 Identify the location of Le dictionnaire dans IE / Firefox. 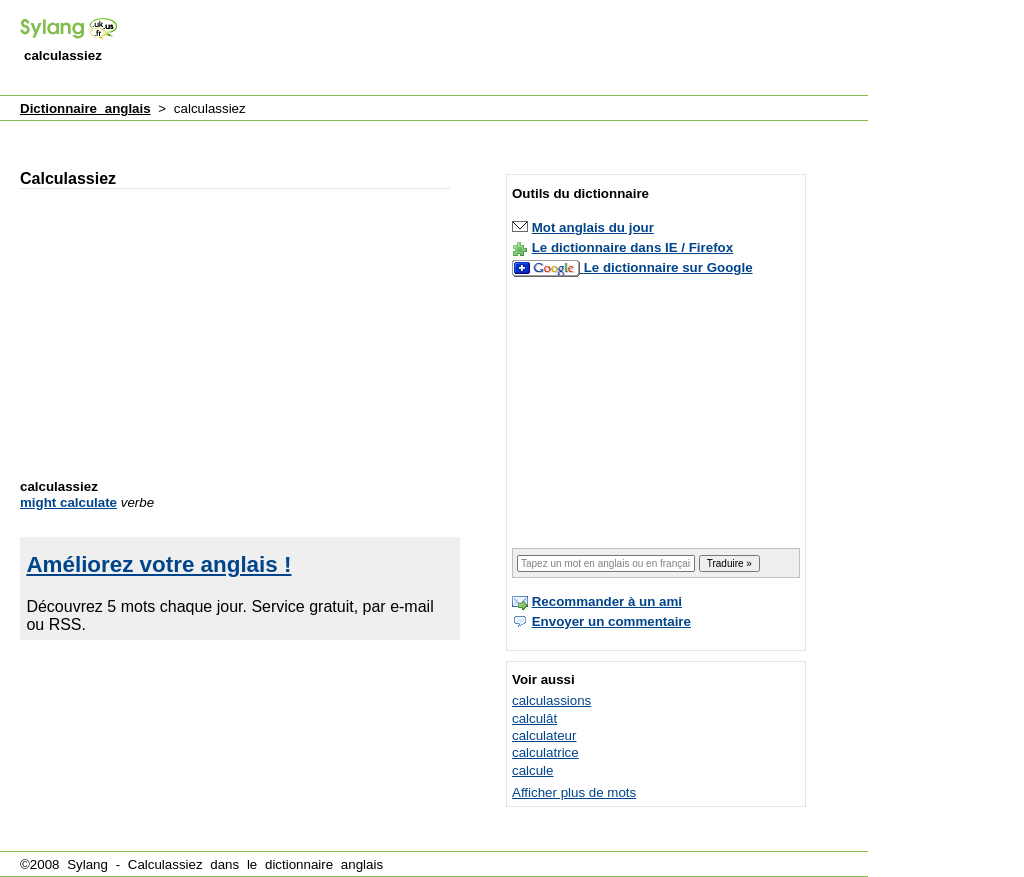
(632, 247).